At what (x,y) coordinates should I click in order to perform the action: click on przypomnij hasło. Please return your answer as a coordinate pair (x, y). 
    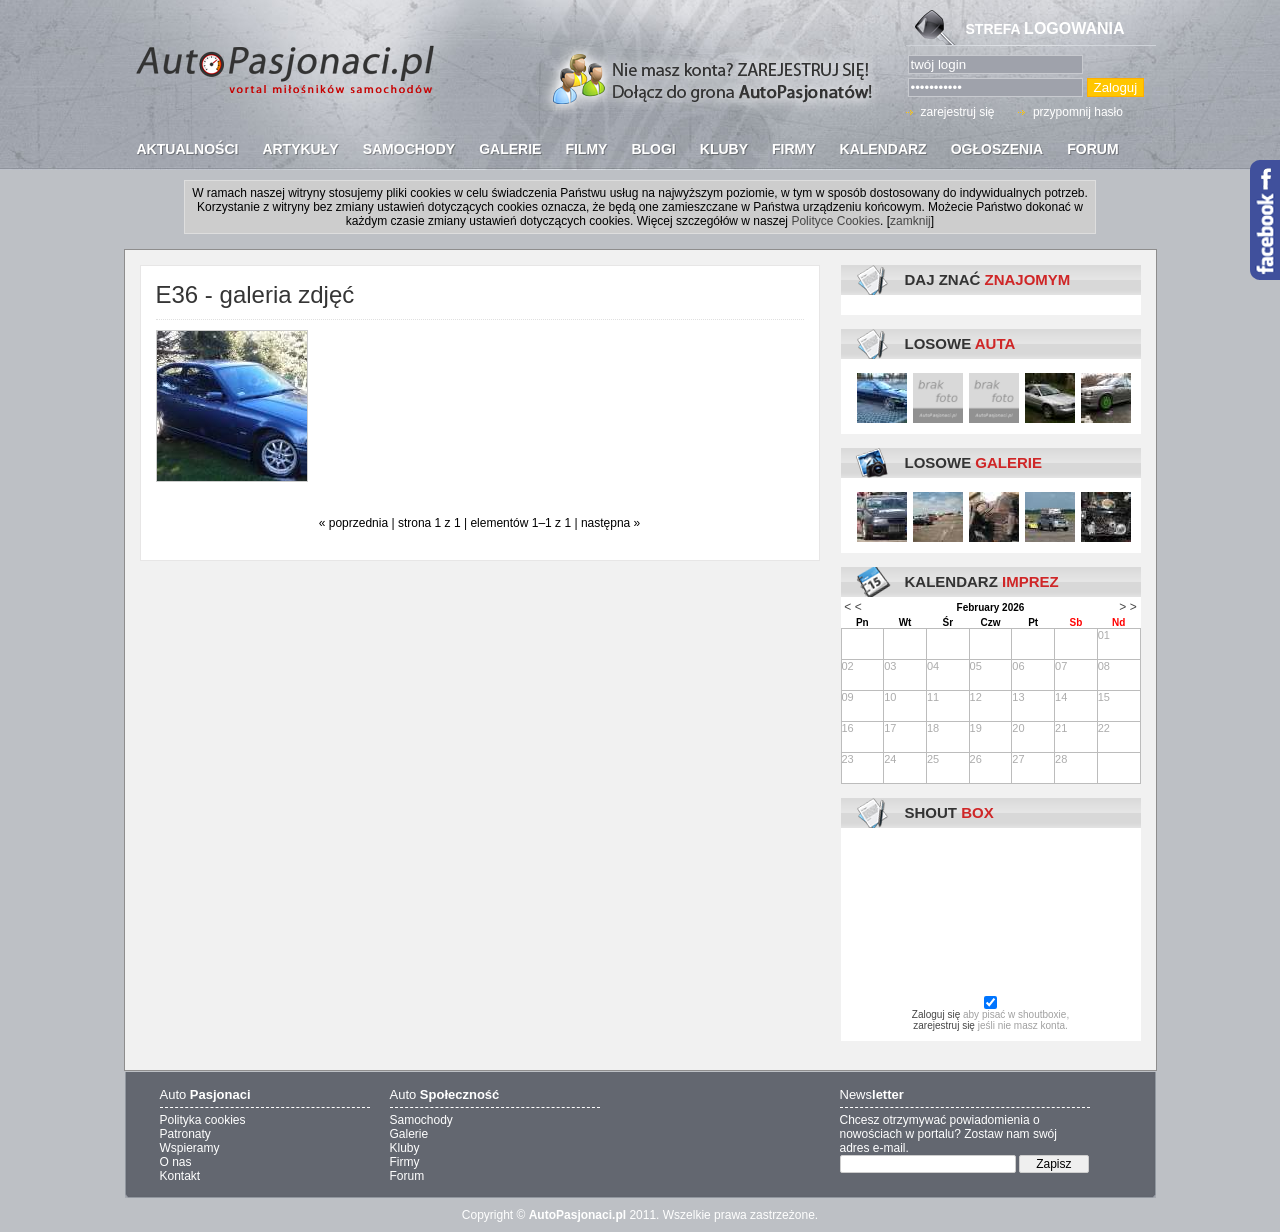
    Looking at the image, I should click on (1078, 112).